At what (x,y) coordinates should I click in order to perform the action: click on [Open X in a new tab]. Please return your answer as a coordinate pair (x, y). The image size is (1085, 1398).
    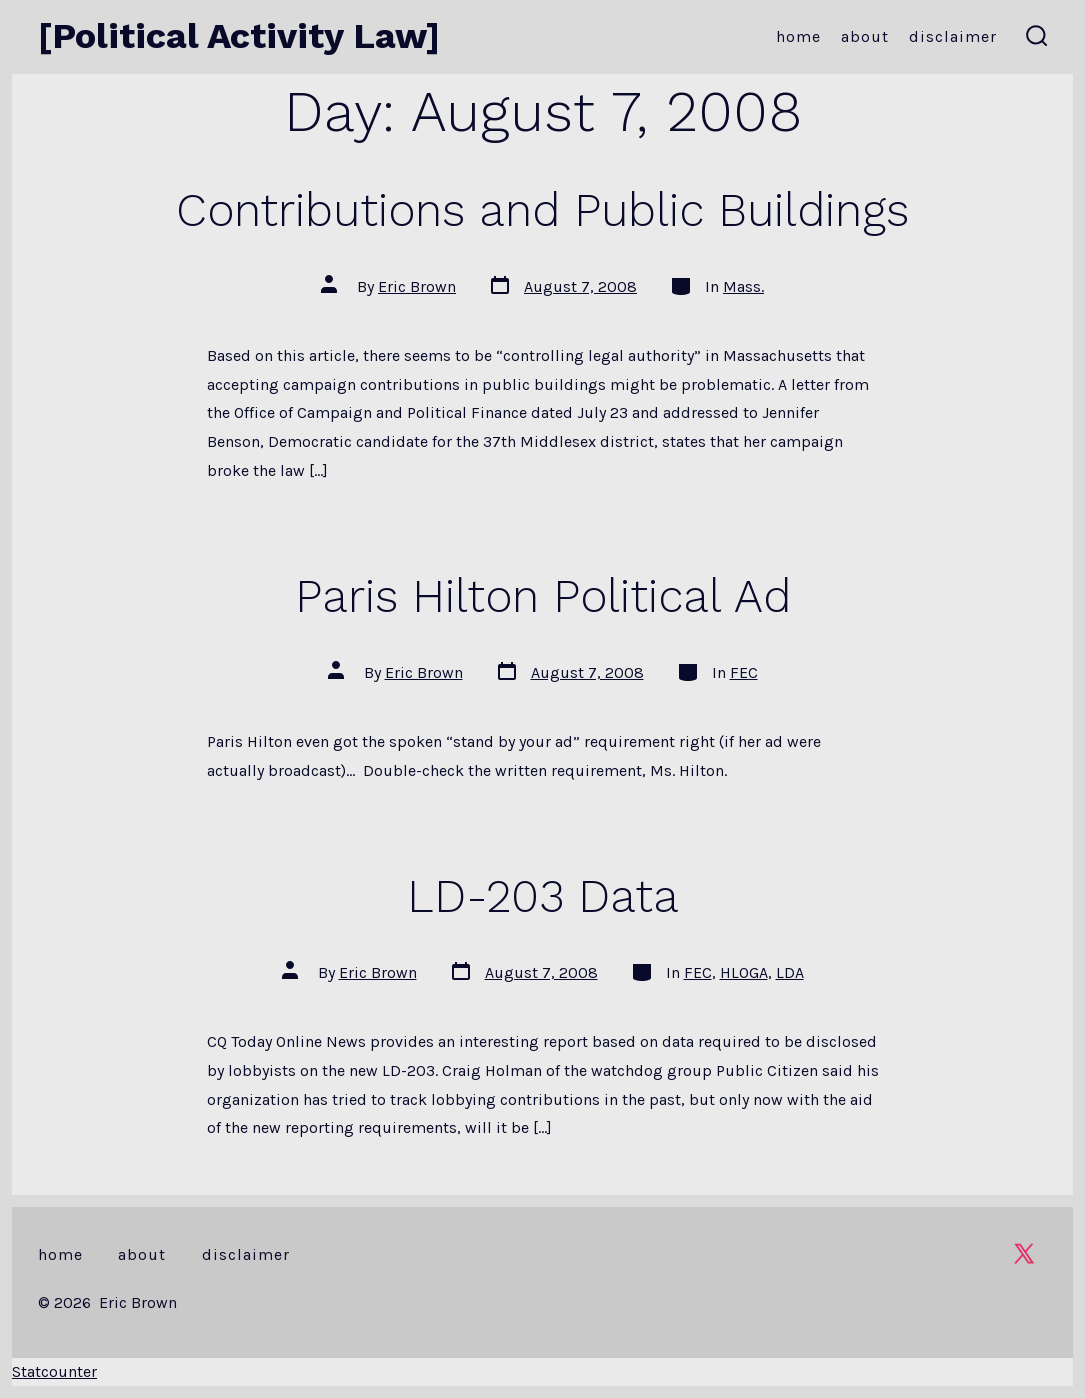
    Looking at the image, I should click on (1024, 1253).